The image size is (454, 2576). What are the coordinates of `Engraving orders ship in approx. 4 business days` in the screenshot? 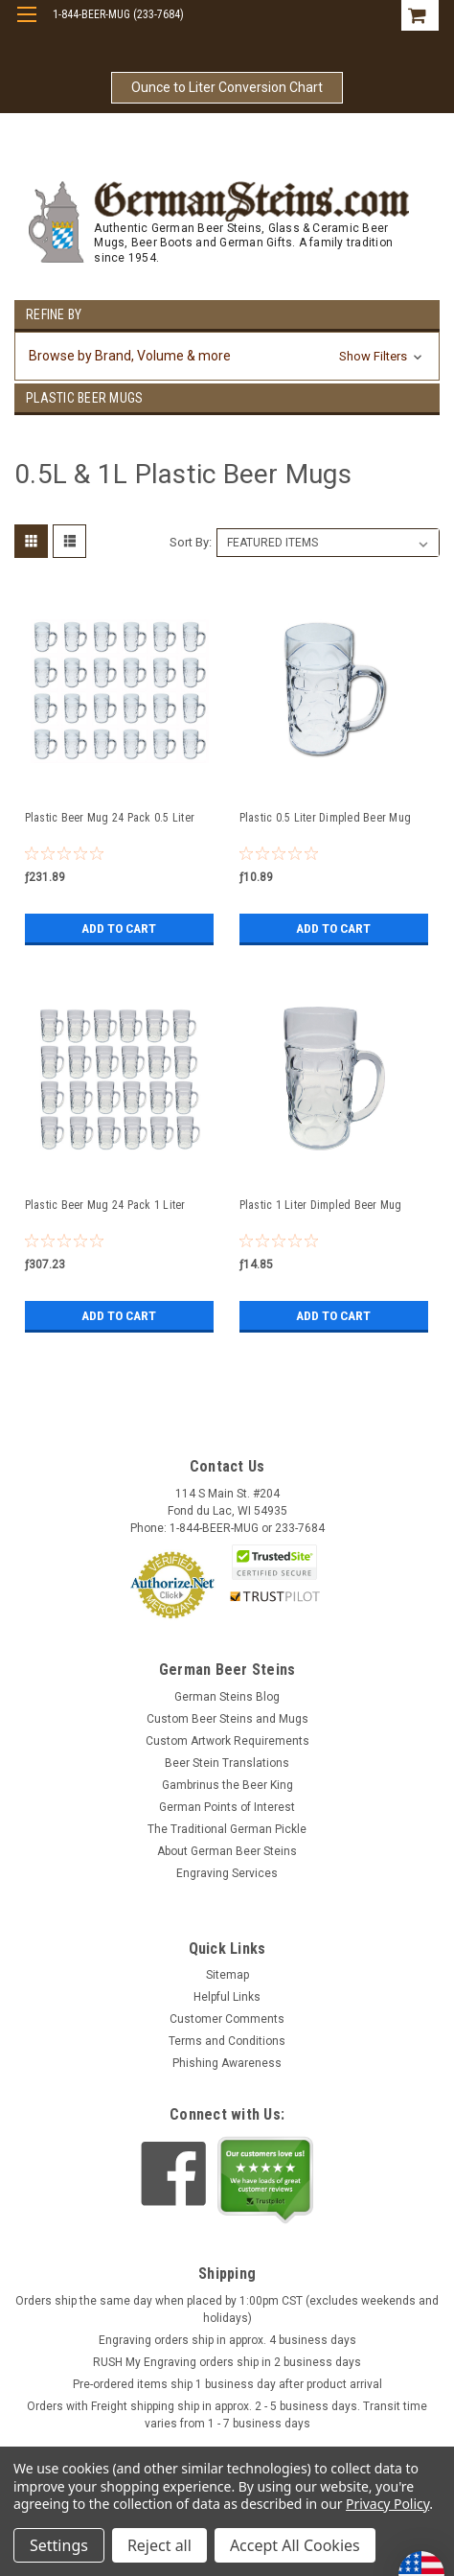 It's located at (227, 2340).